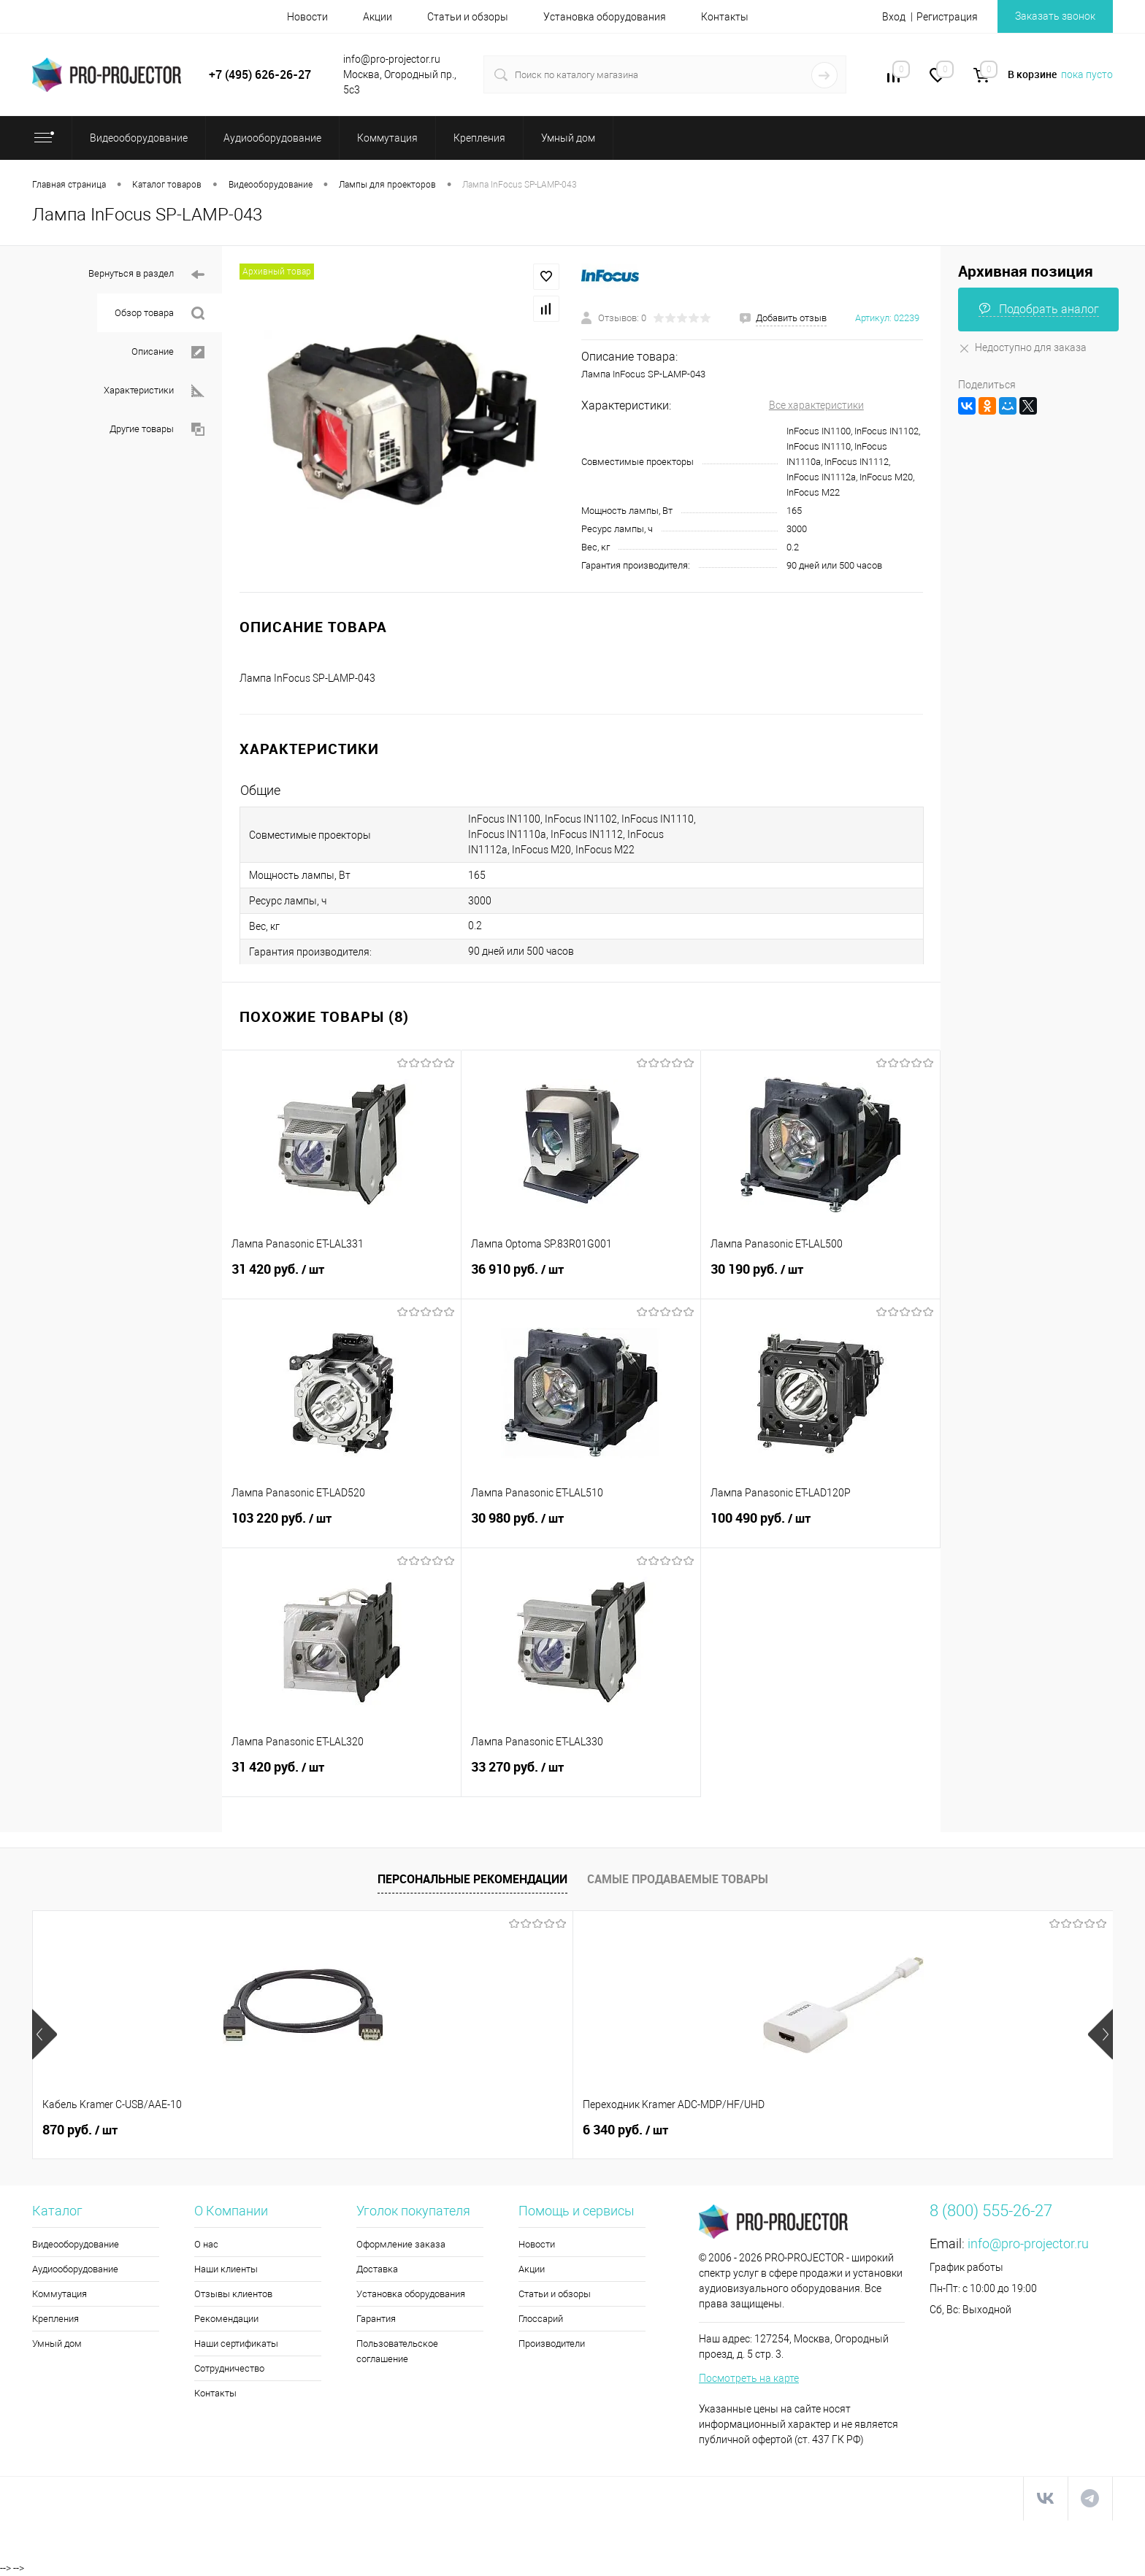  What do you see at coordinates (1055, 16) in the screenshot?
I see `Заказать звонок` at bounding box center [1055, 16].